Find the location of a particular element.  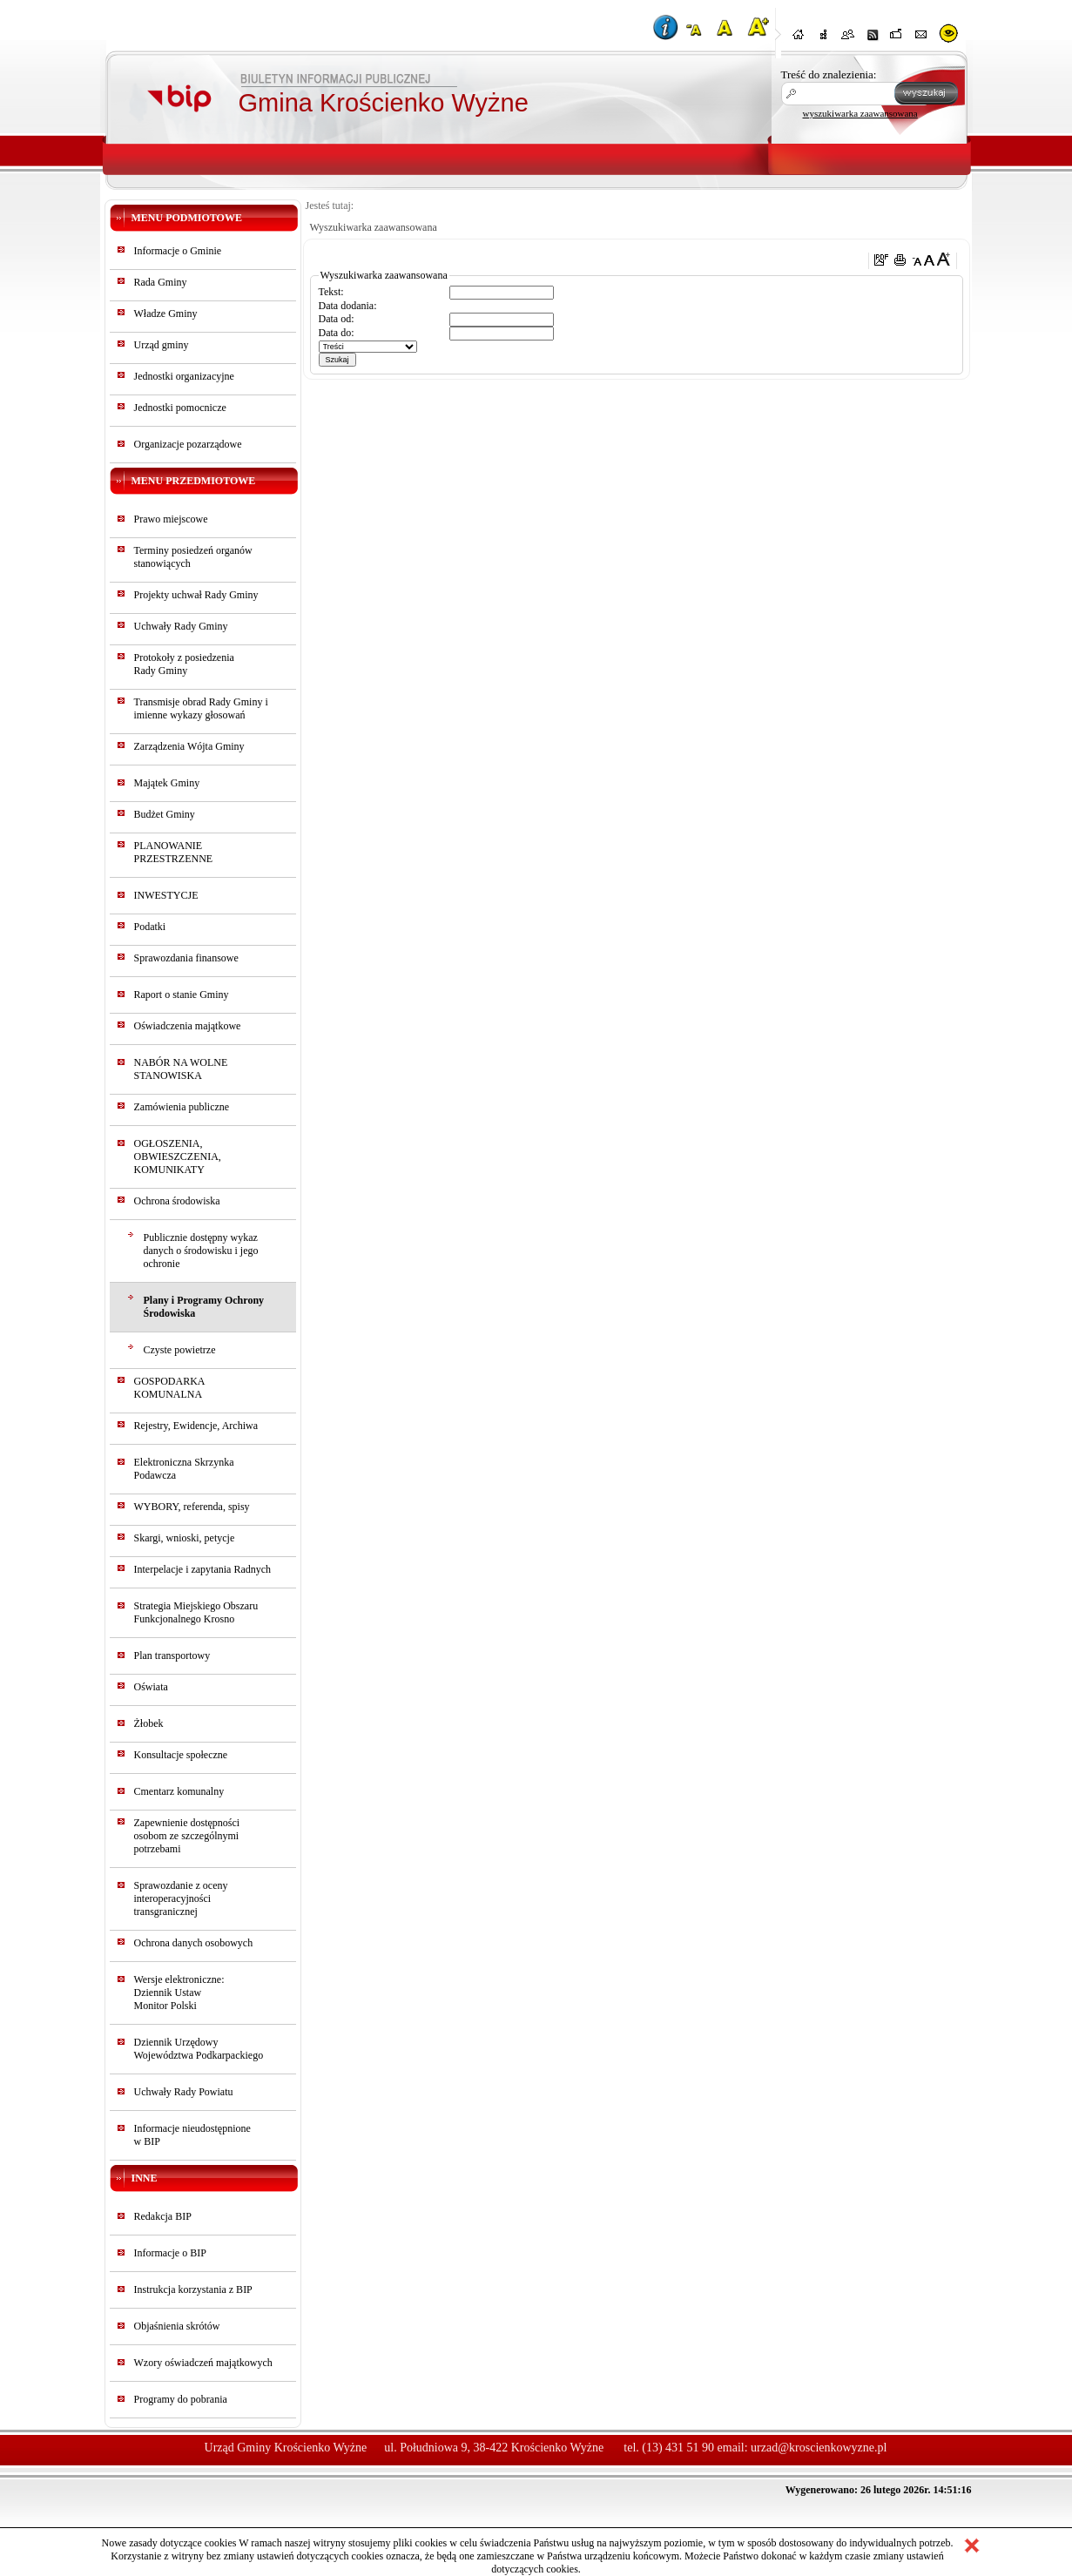

Cmentarz komunalny is located at coordinates (179, 1791).